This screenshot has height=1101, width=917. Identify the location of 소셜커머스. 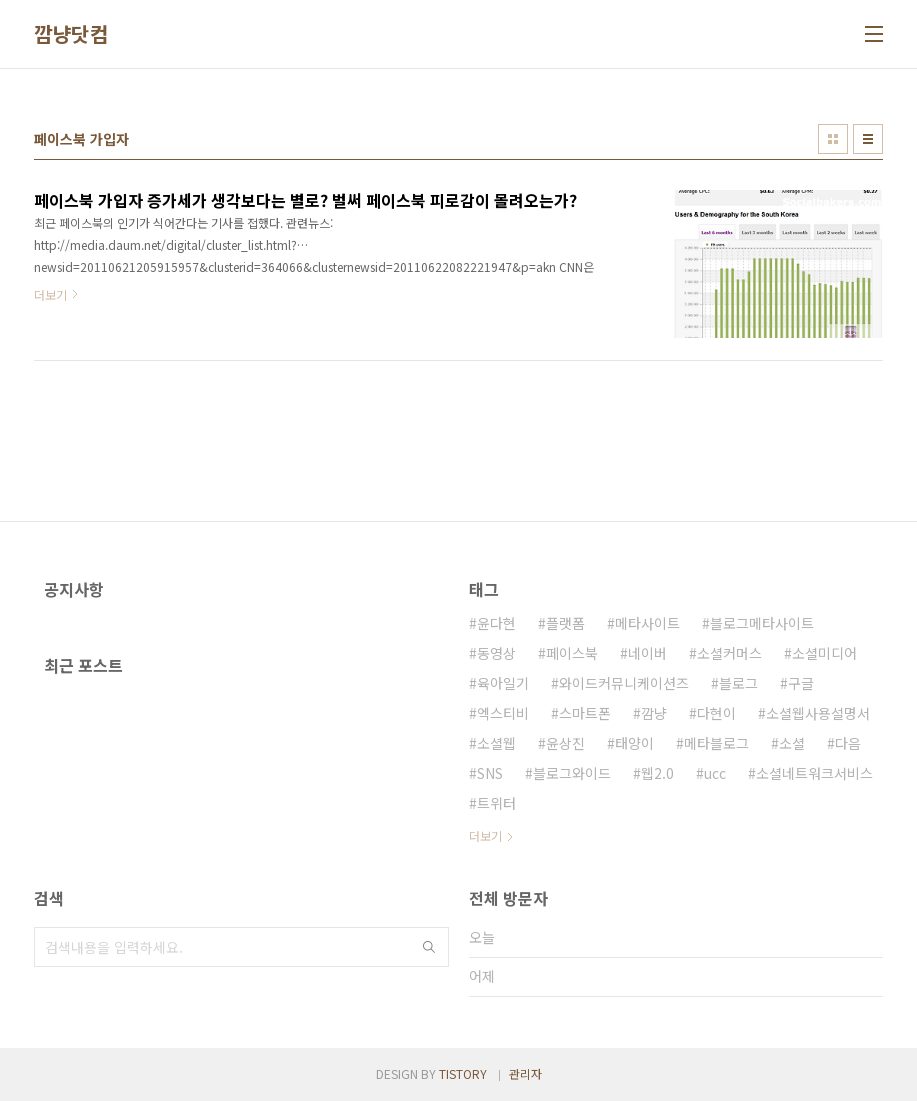
(729, 653).